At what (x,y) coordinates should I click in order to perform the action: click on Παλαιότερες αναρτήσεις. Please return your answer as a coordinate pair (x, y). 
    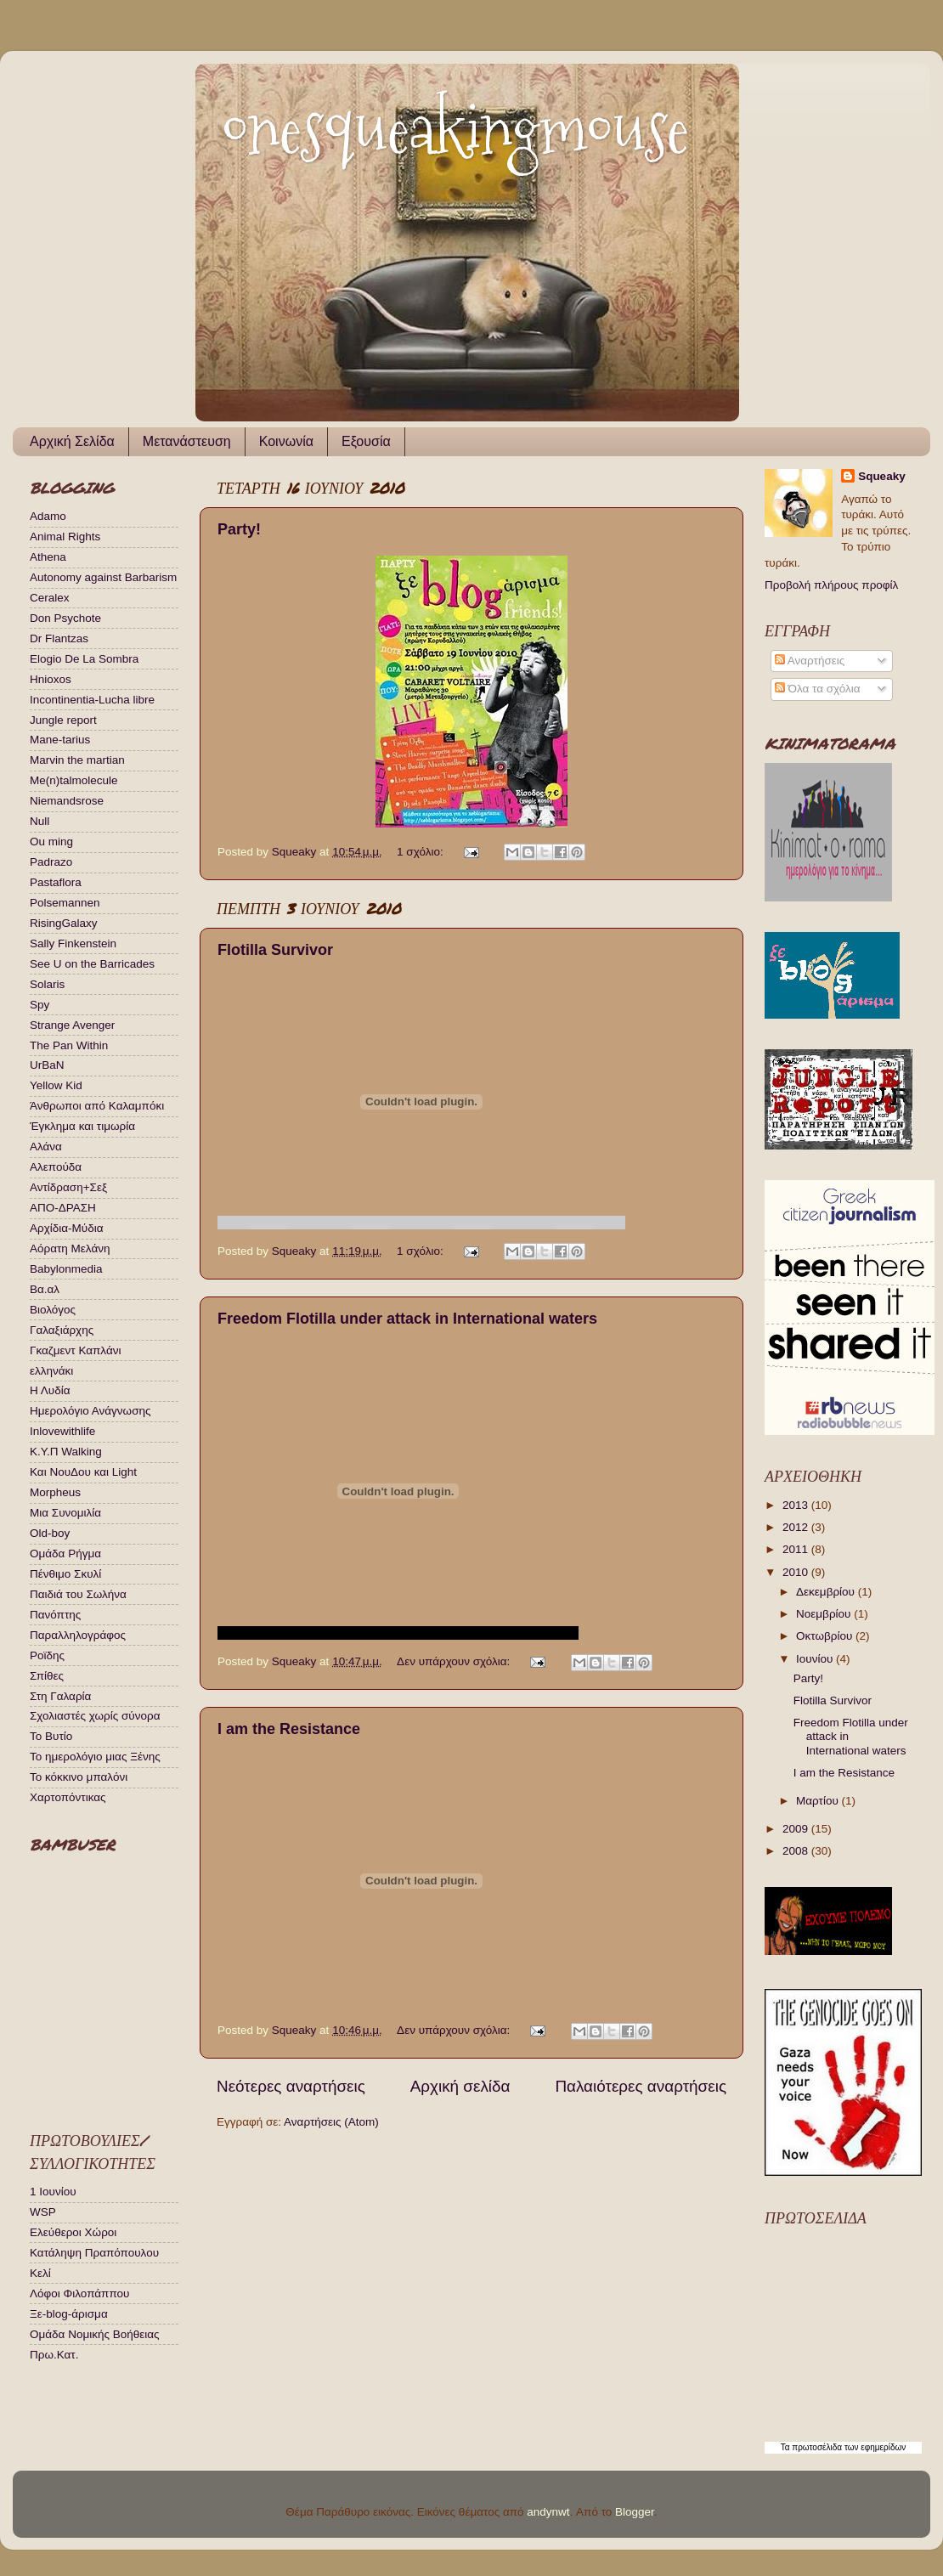
    Looking at the image, I should click on (640, 2086).